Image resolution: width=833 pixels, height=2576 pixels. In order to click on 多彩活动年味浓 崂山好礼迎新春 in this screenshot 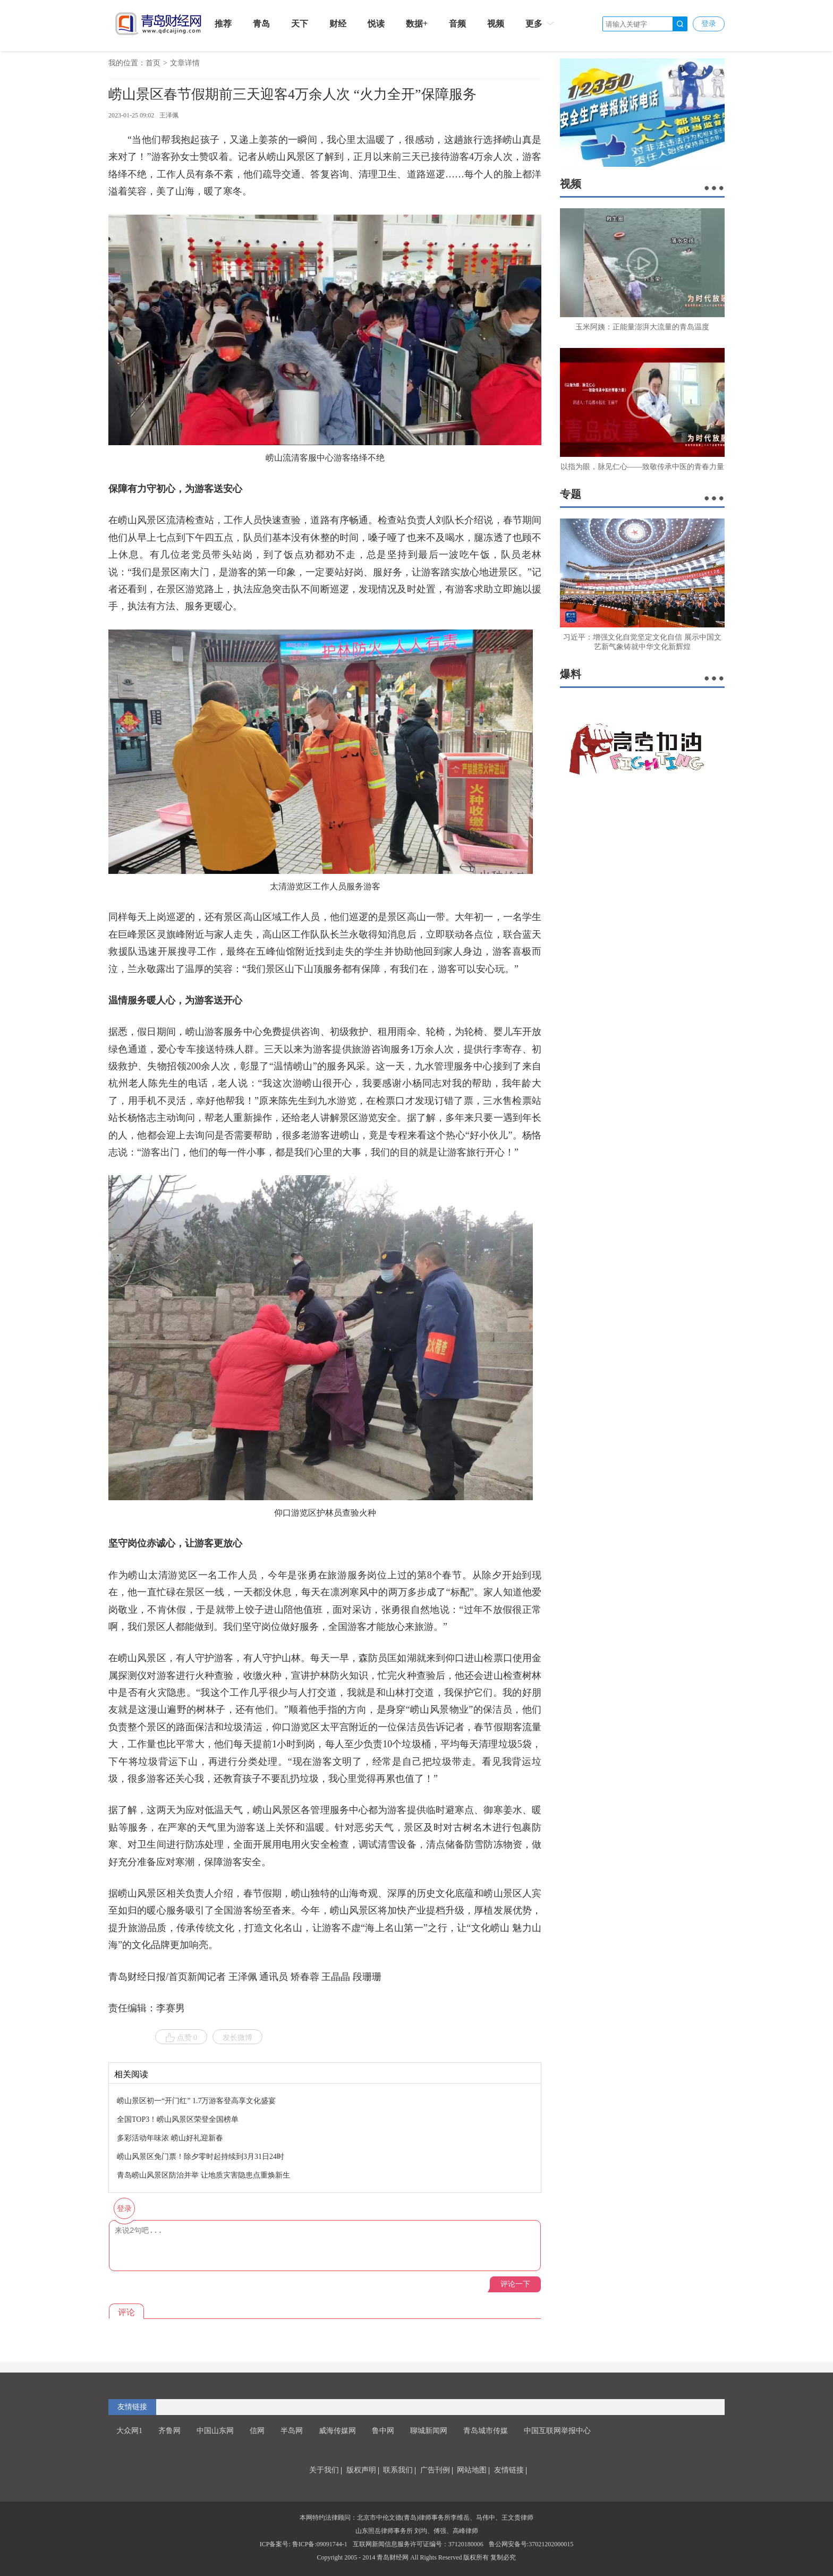, I will do `click(170, 2138)`.